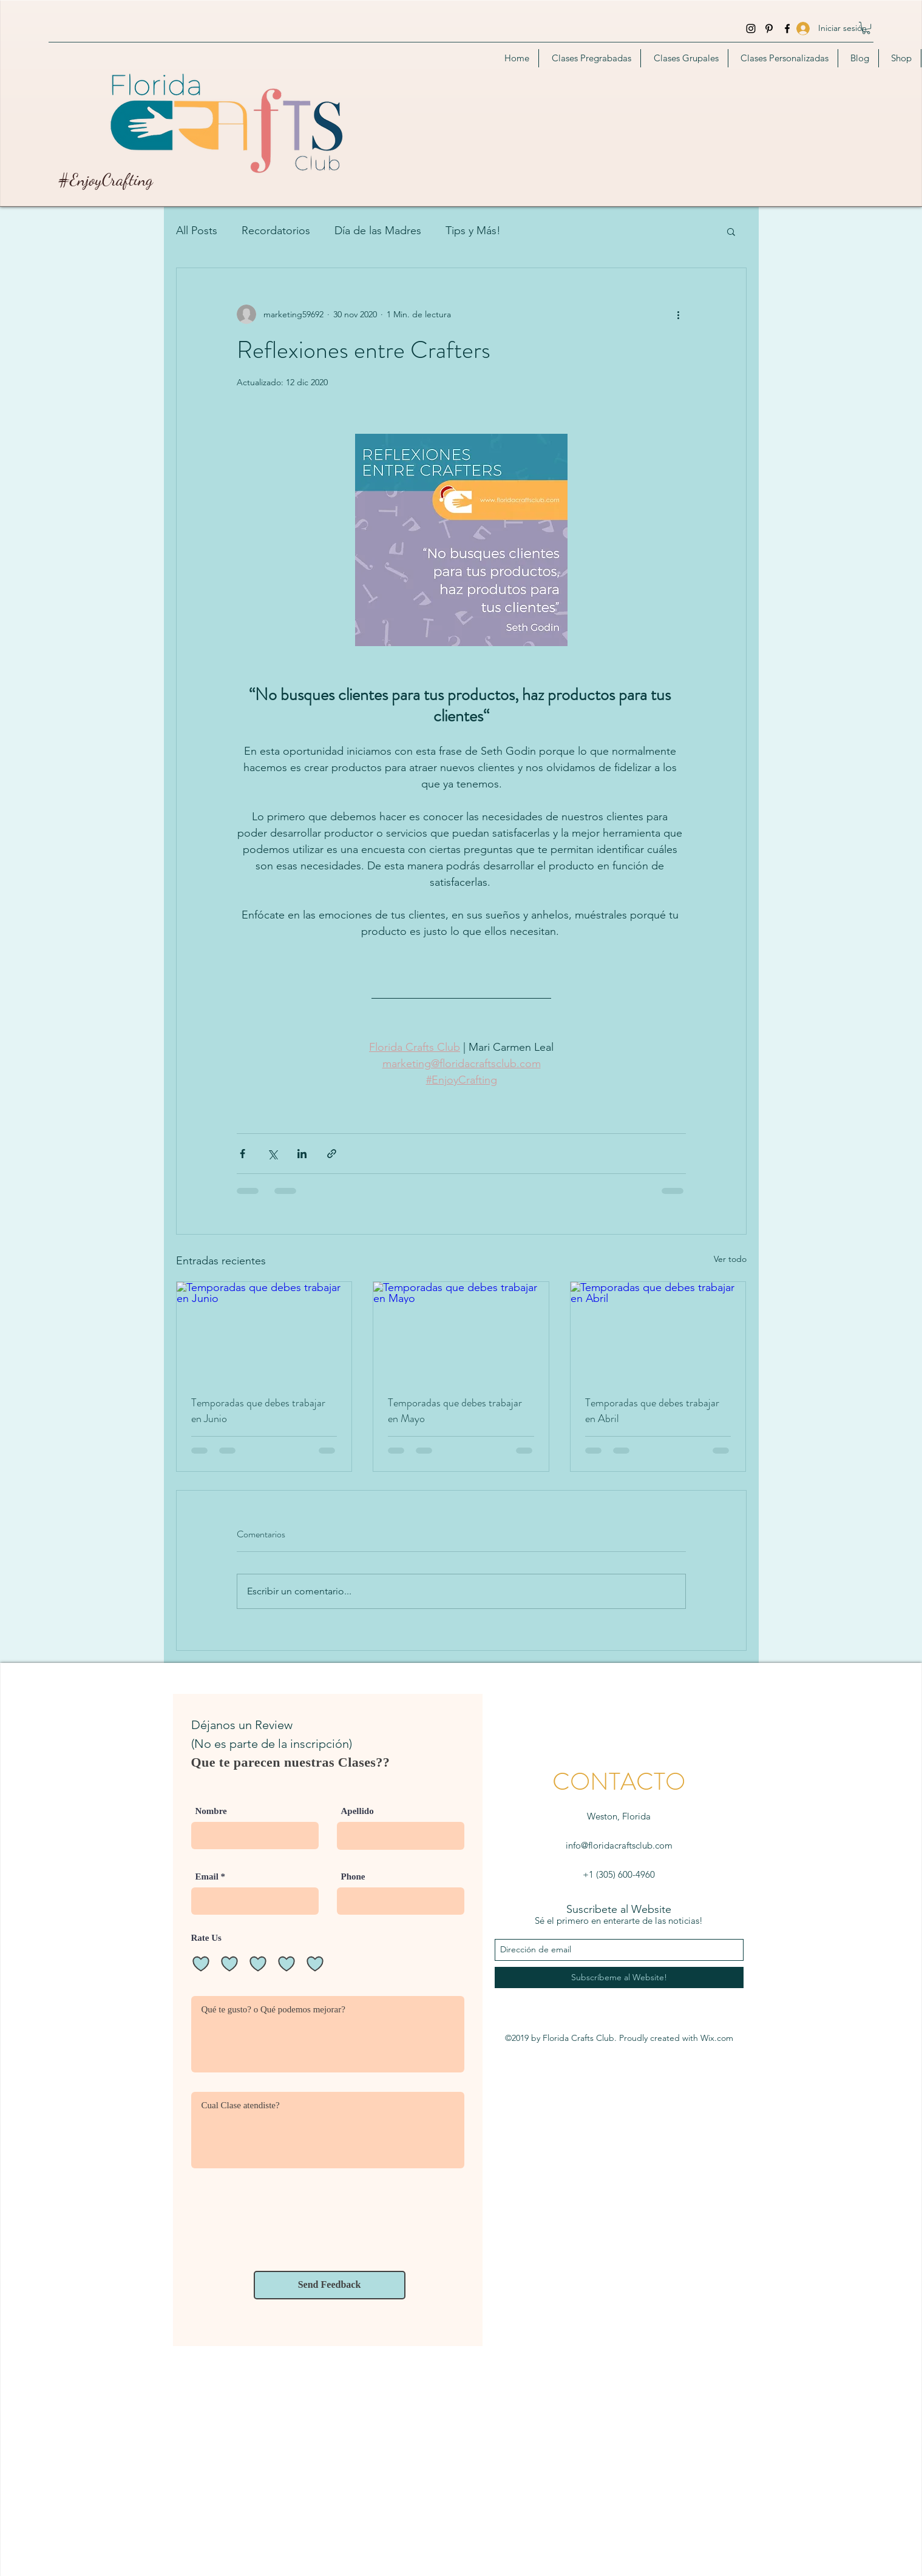  Describe the element at coordinates (461, 1331) in the screenshot. I see `[Temporadas que debes trabajar en Mayo]` at that location.